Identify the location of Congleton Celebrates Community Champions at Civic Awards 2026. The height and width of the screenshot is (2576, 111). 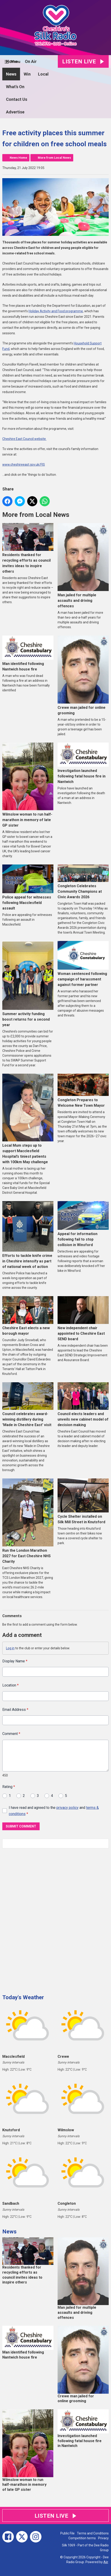
(83, 881).